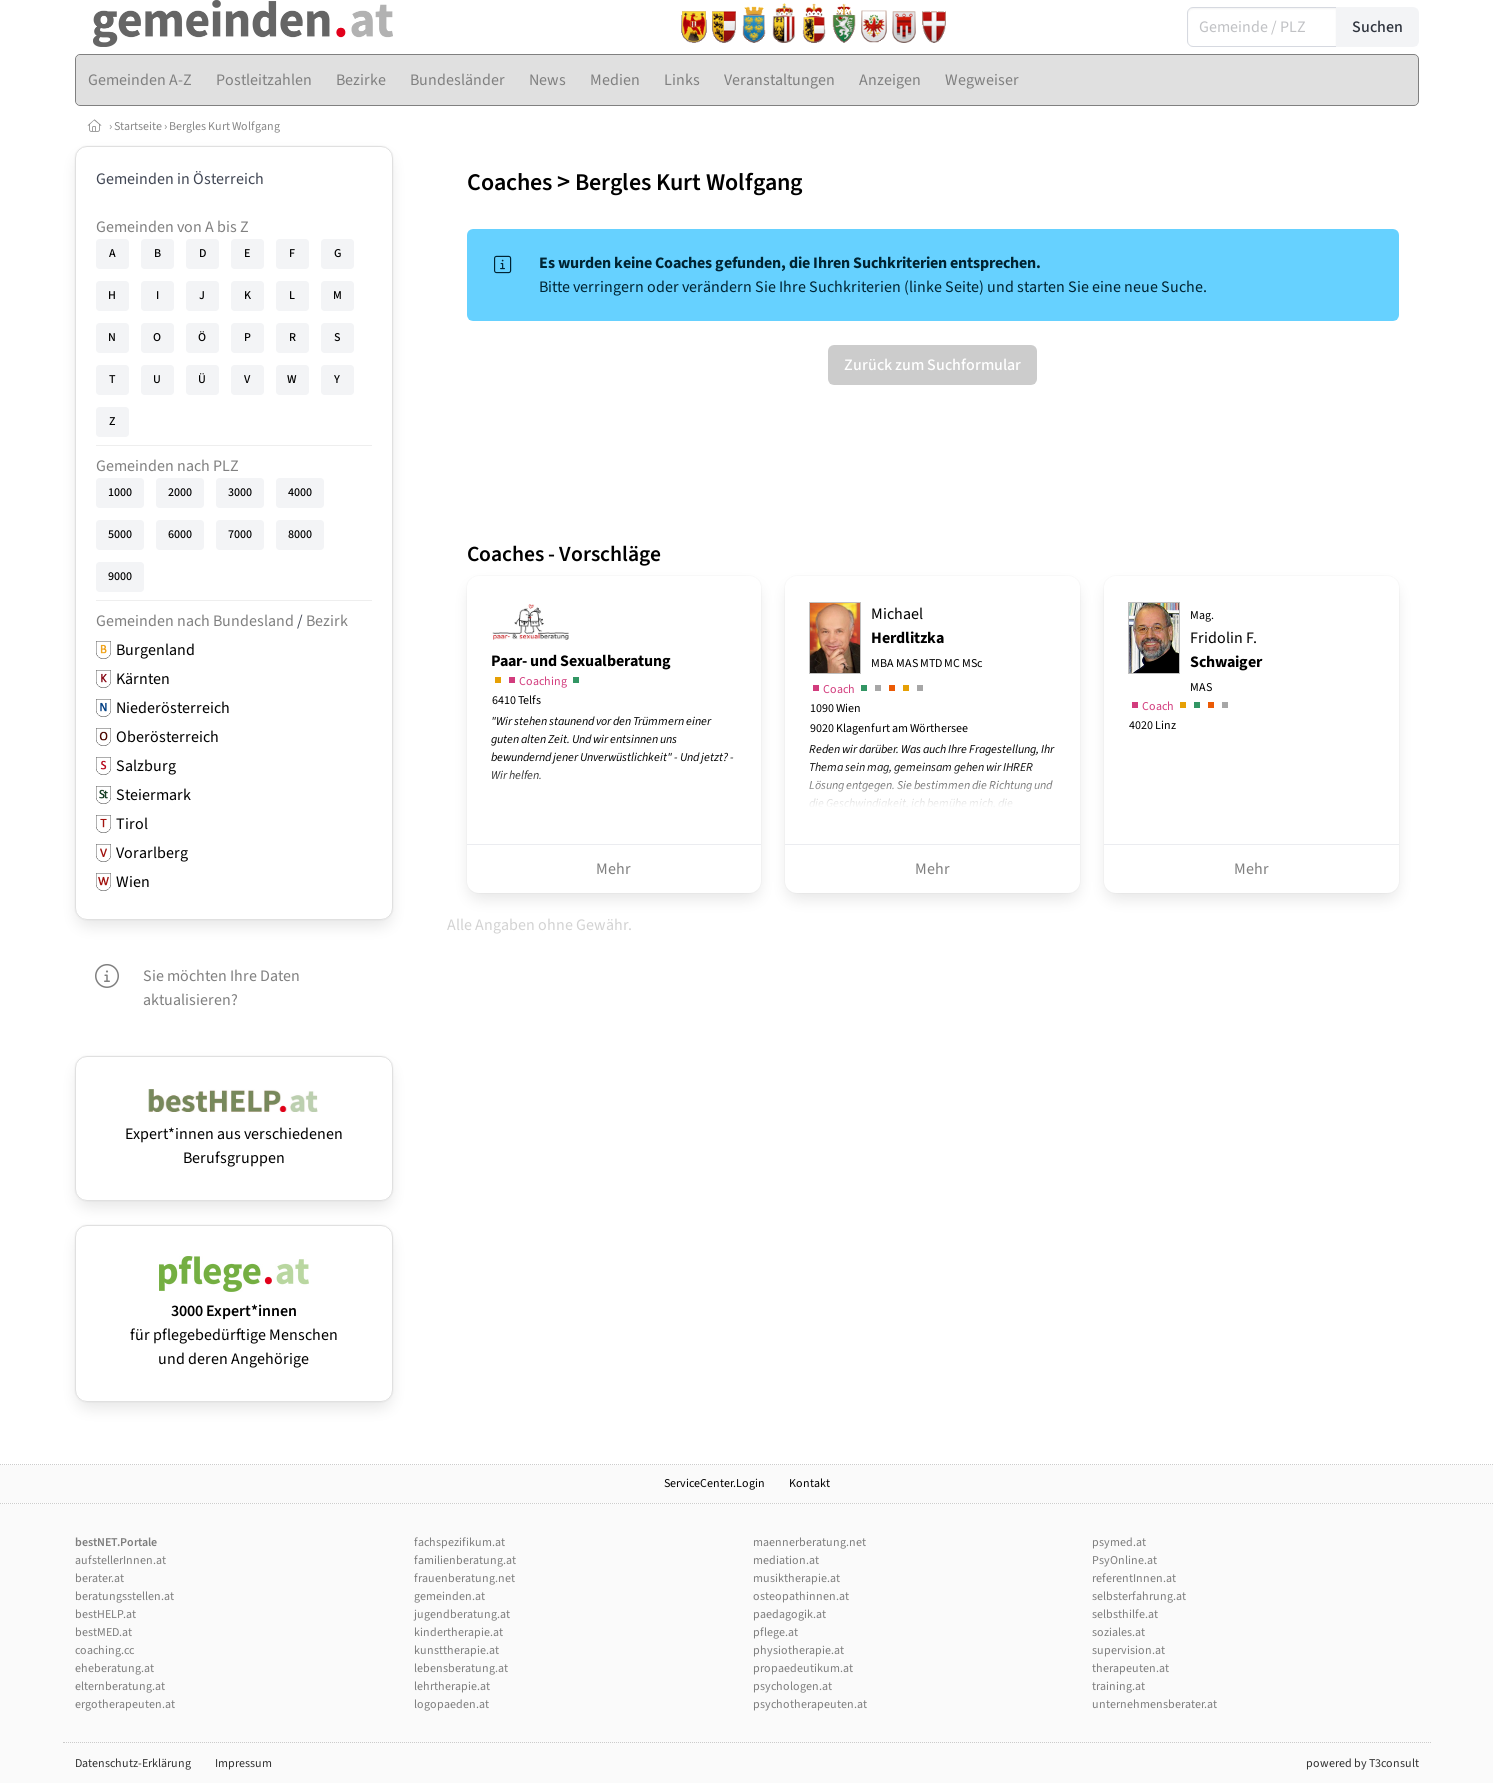 The height and width of the screenshot is (1785, 1493). Describe the element at coordinates (451, 1704) in the screenshot. I see `logopaeden.at` at that location.